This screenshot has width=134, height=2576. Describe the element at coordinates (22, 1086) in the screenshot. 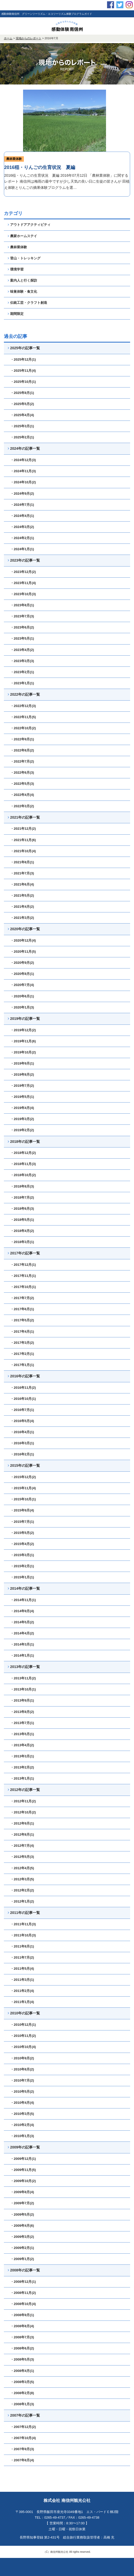

I see `・2019年7月(2)` at that location.